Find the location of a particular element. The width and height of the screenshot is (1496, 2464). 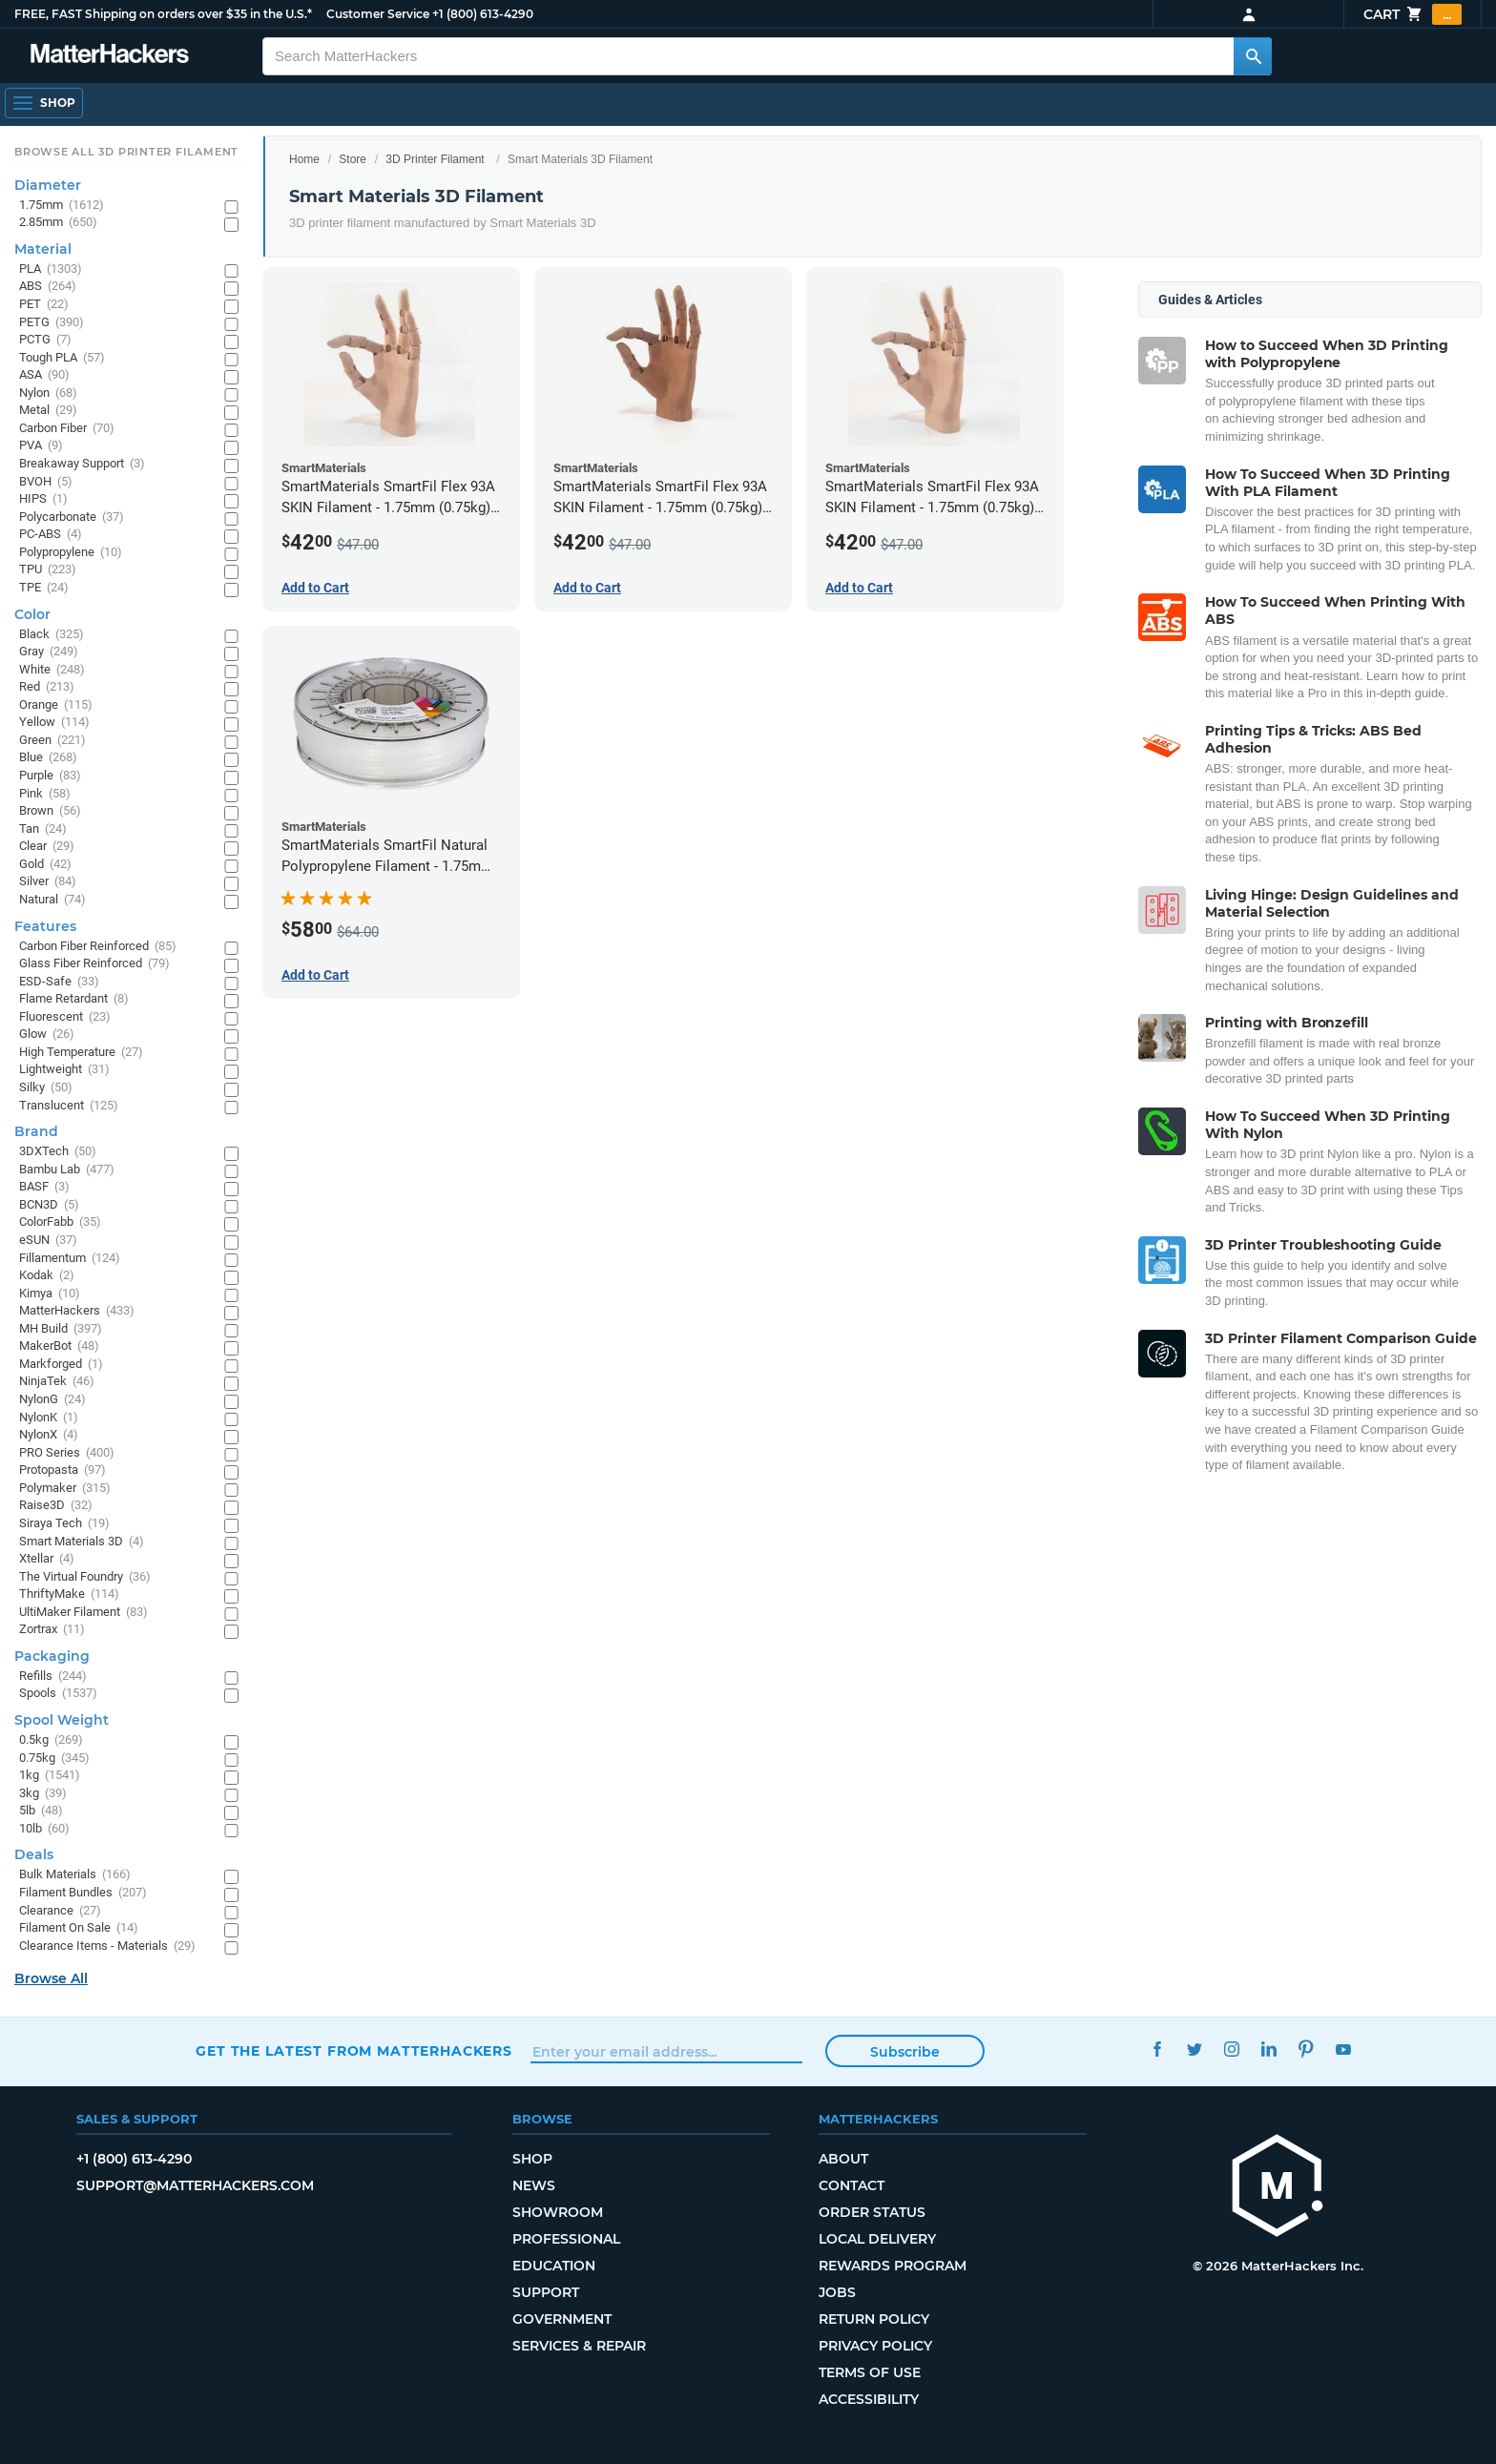

0.75kg is located at coordinates (54, 1759).